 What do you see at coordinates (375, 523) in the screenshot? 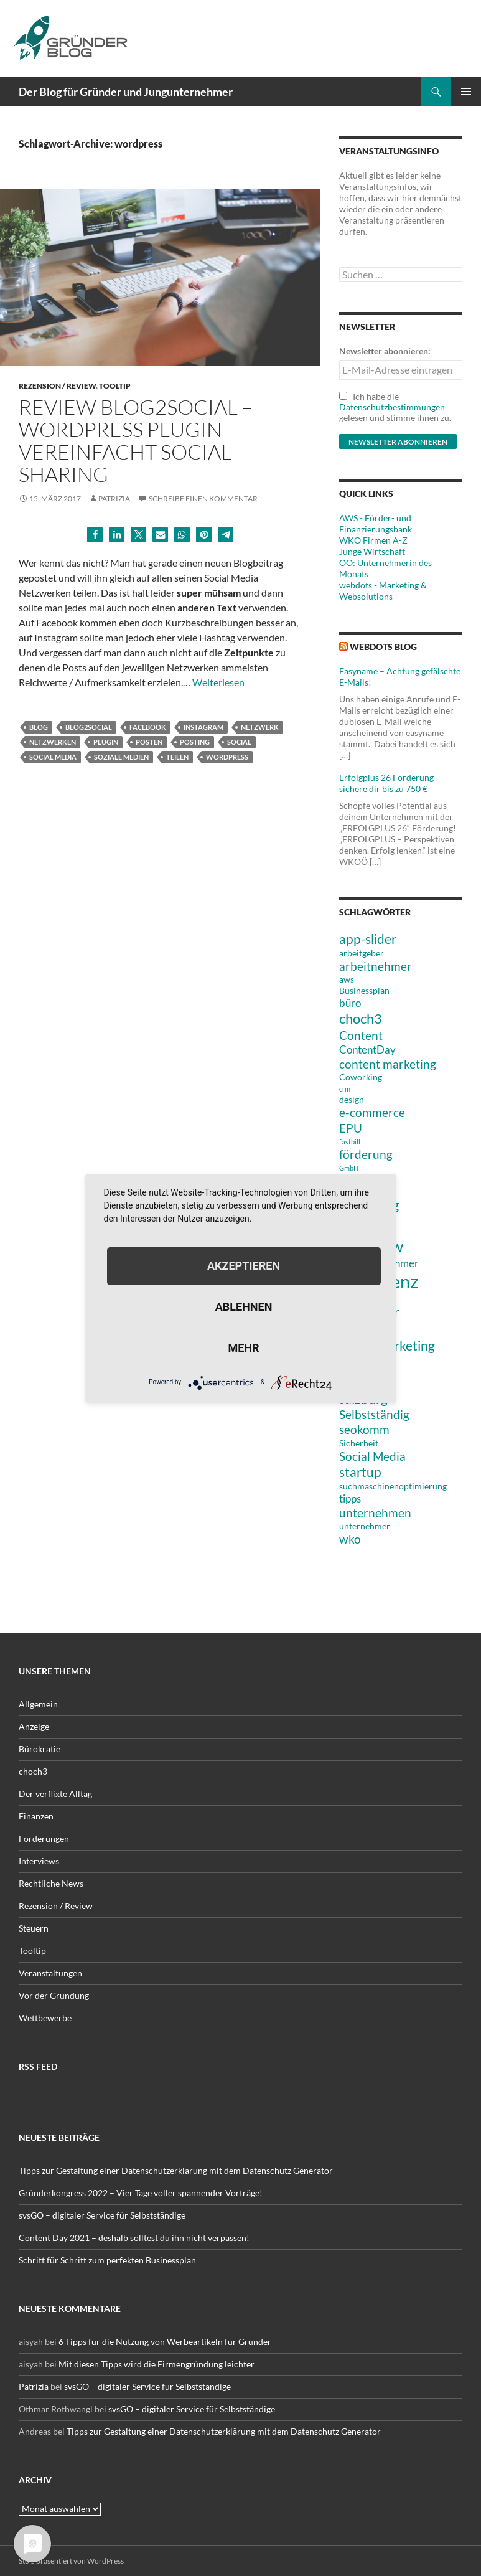
I see `AWS - Förder- und Finanzierungsbank` at bounding box center [375, 523].